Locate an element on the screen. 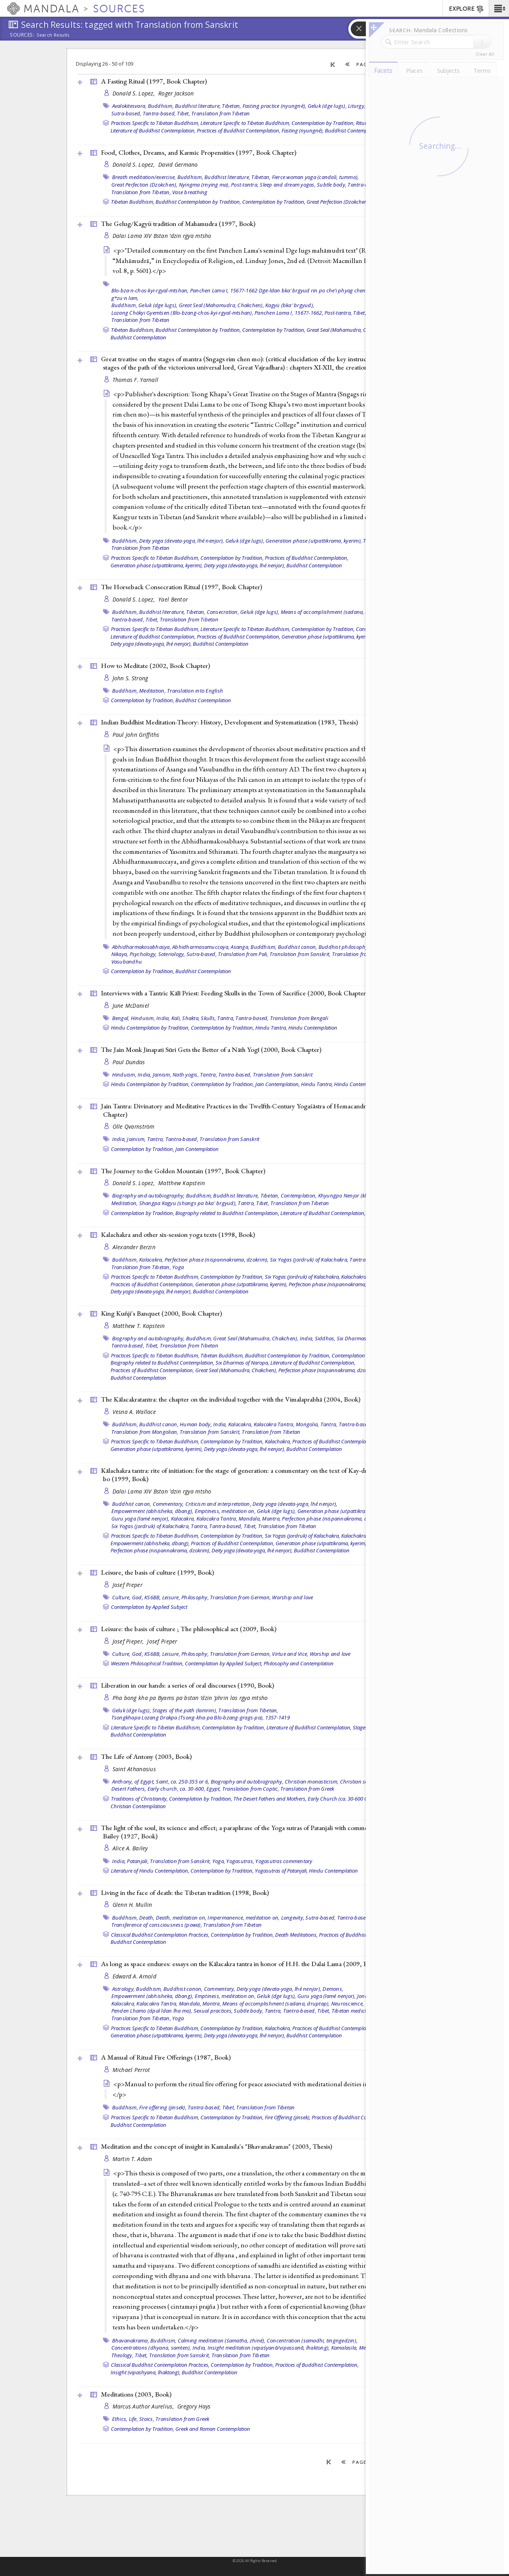  Translation into English is located at coordinates (195, 690).